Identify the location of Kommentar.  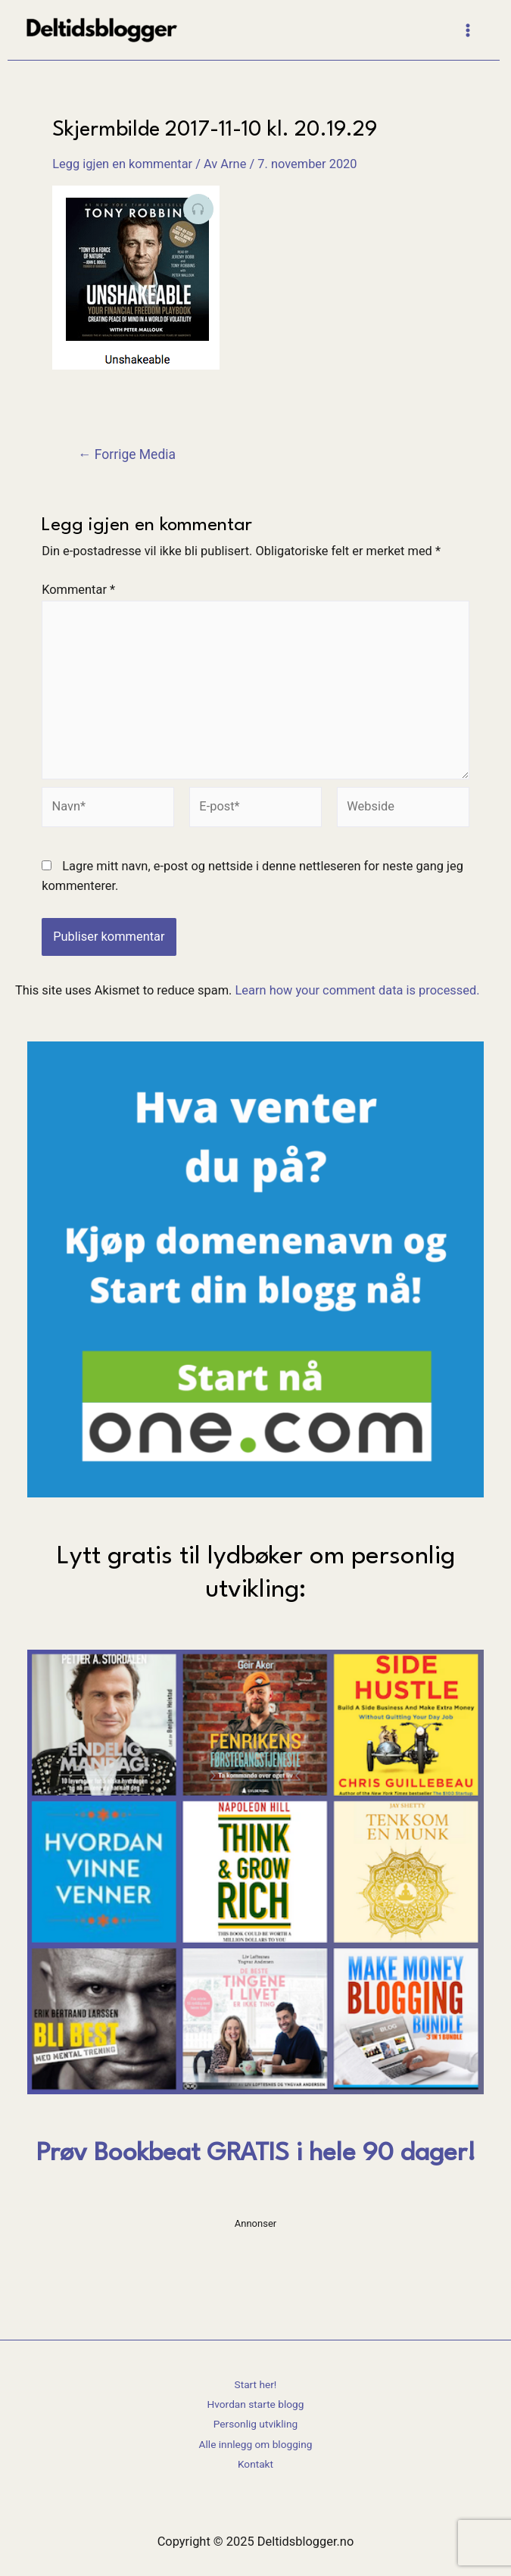
(78, 589).